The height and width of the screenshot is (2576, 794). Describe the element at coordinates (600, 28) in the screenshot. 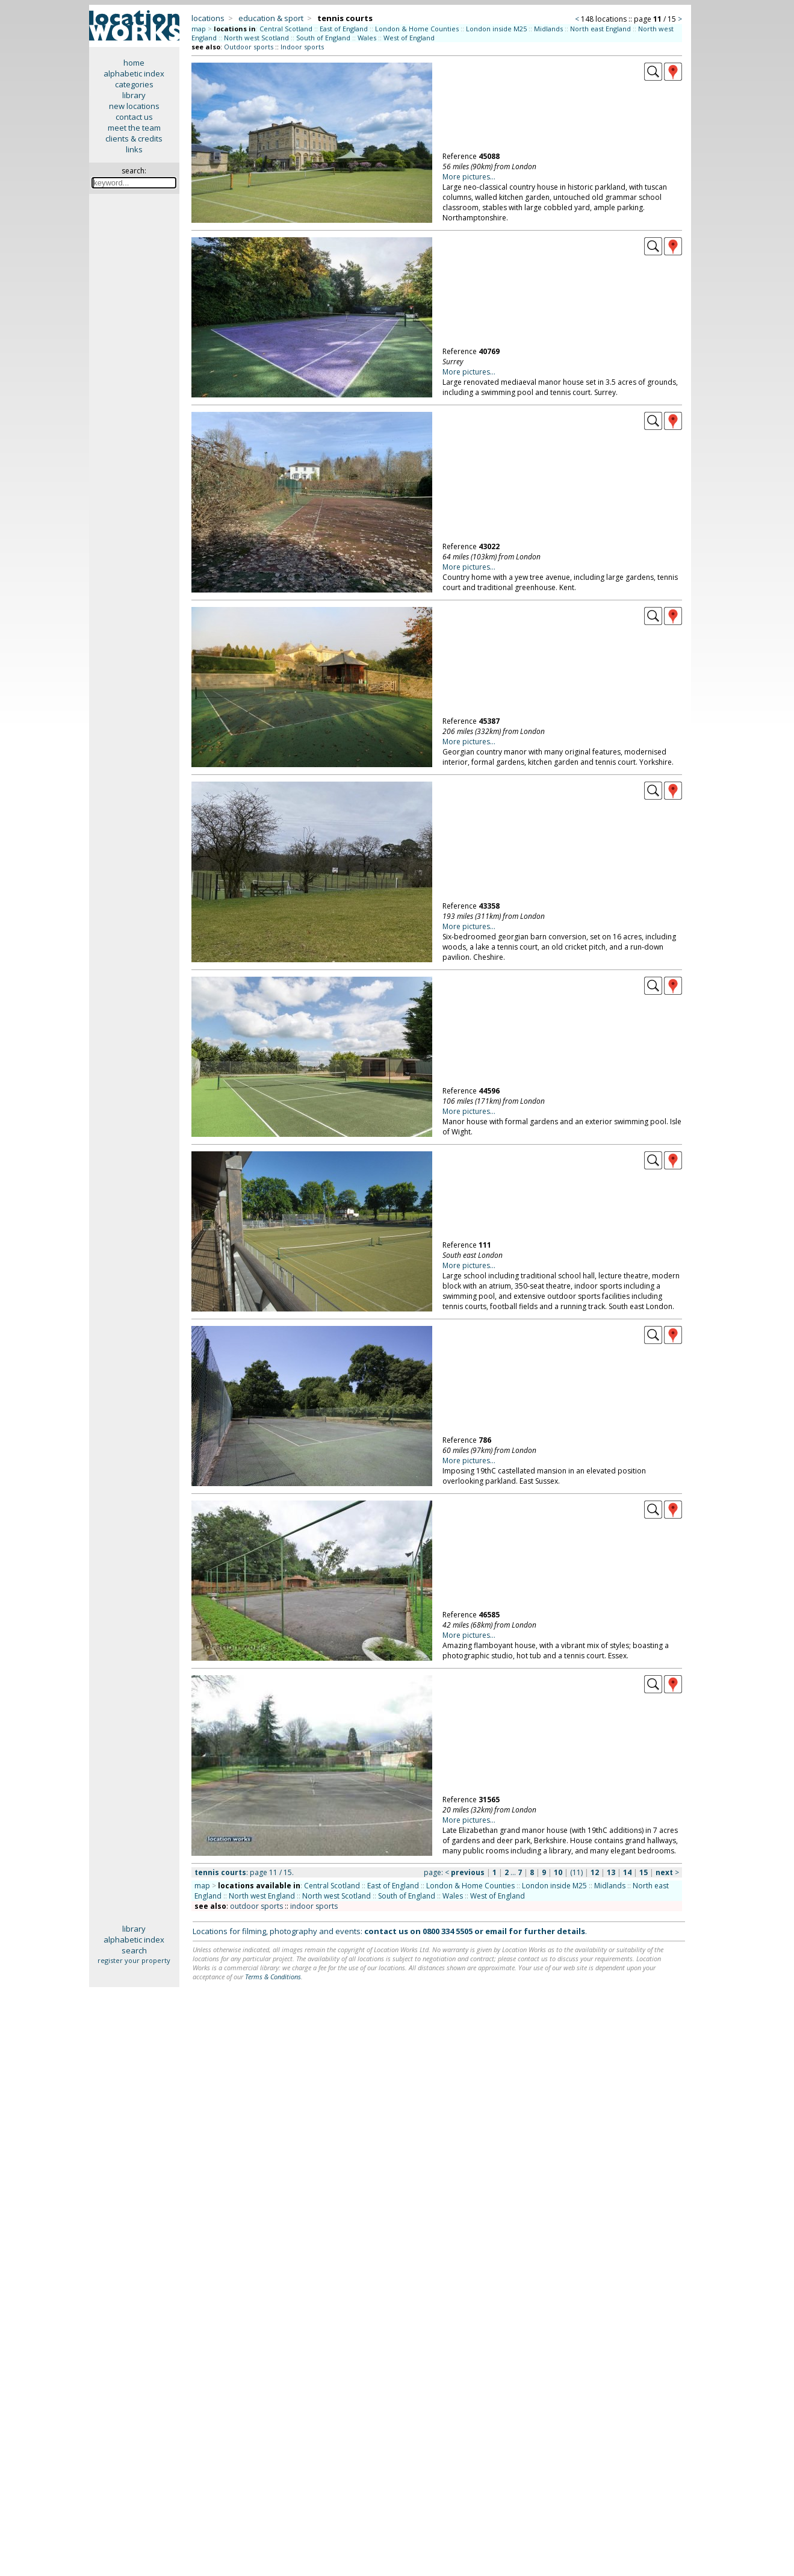

I see `North east England` at that location.